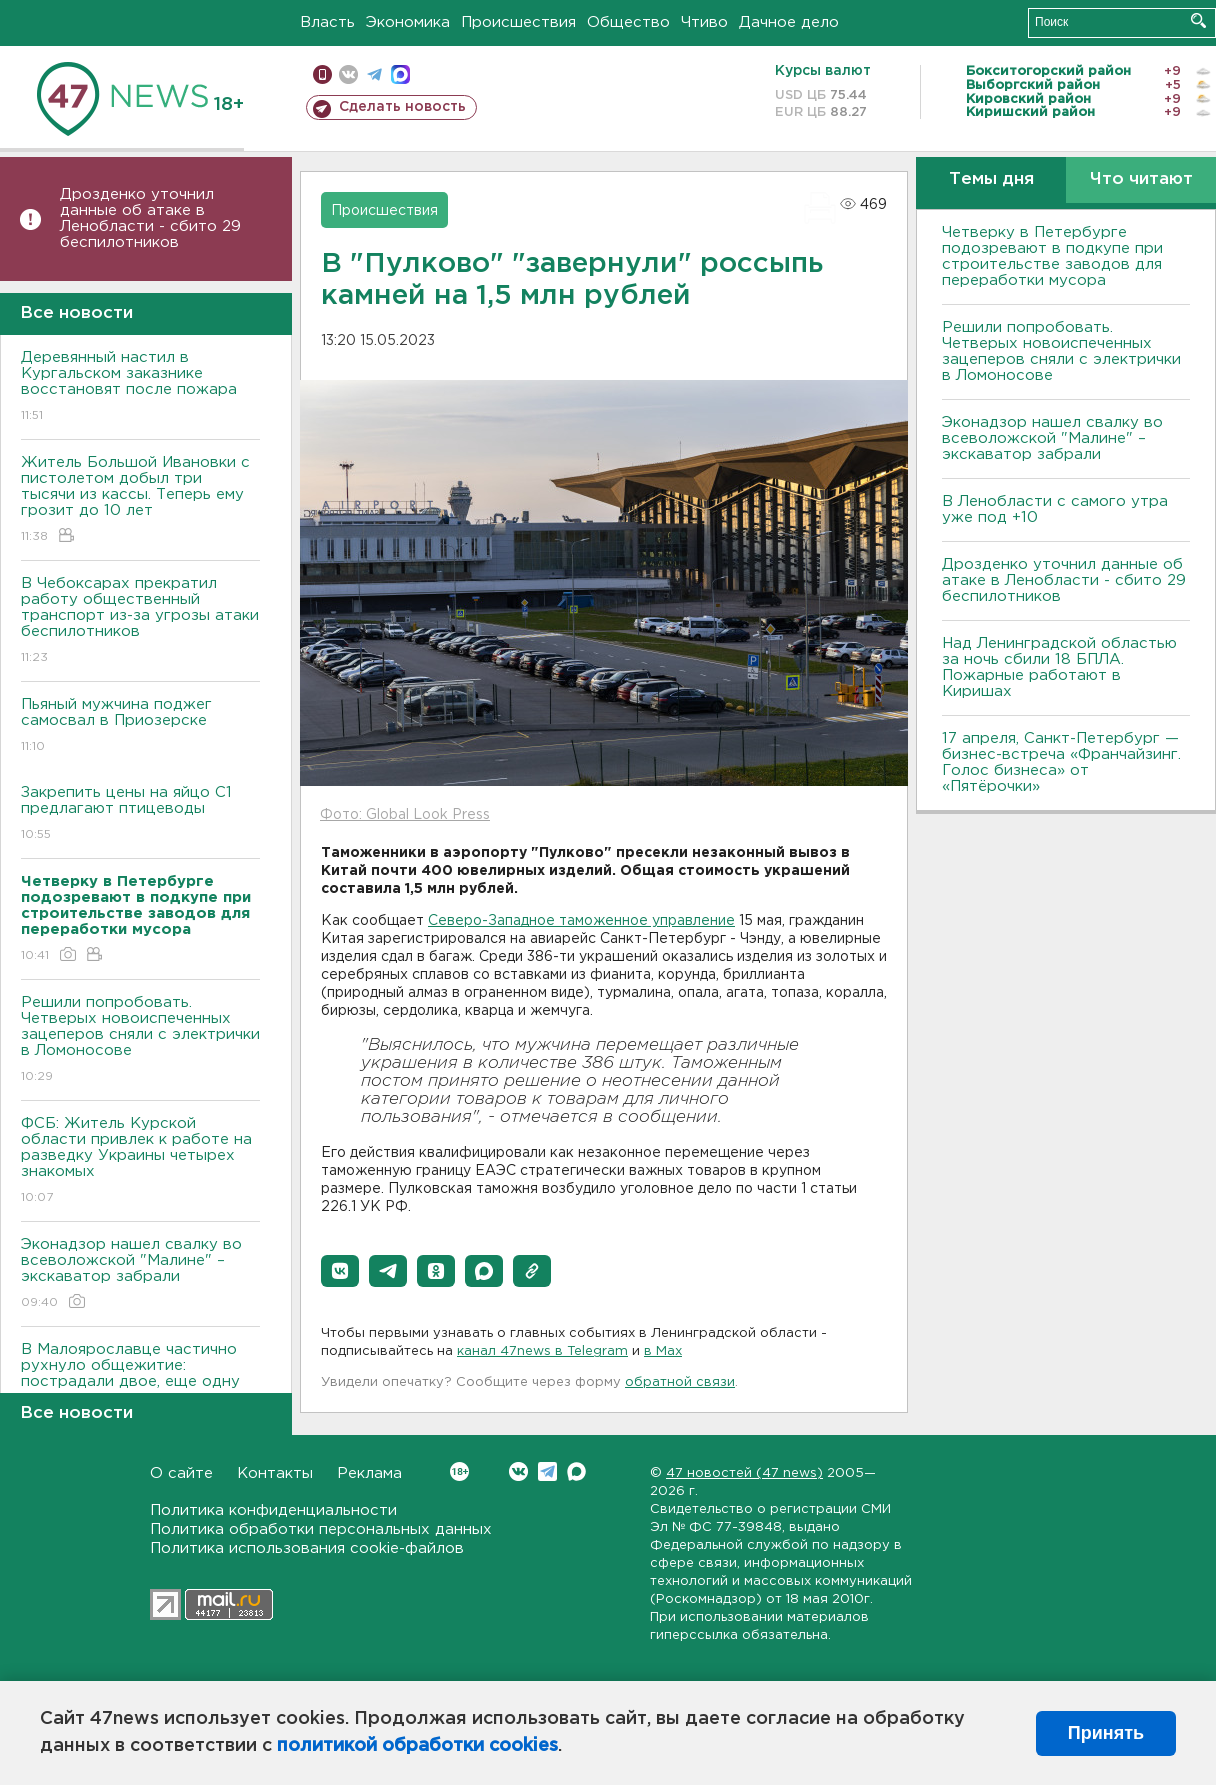 The image size is (1216, 1785). What do you see at coordinates (1106, 1733) in the screenshot?
I see `Принять` at bounding box center [1106, 1733].